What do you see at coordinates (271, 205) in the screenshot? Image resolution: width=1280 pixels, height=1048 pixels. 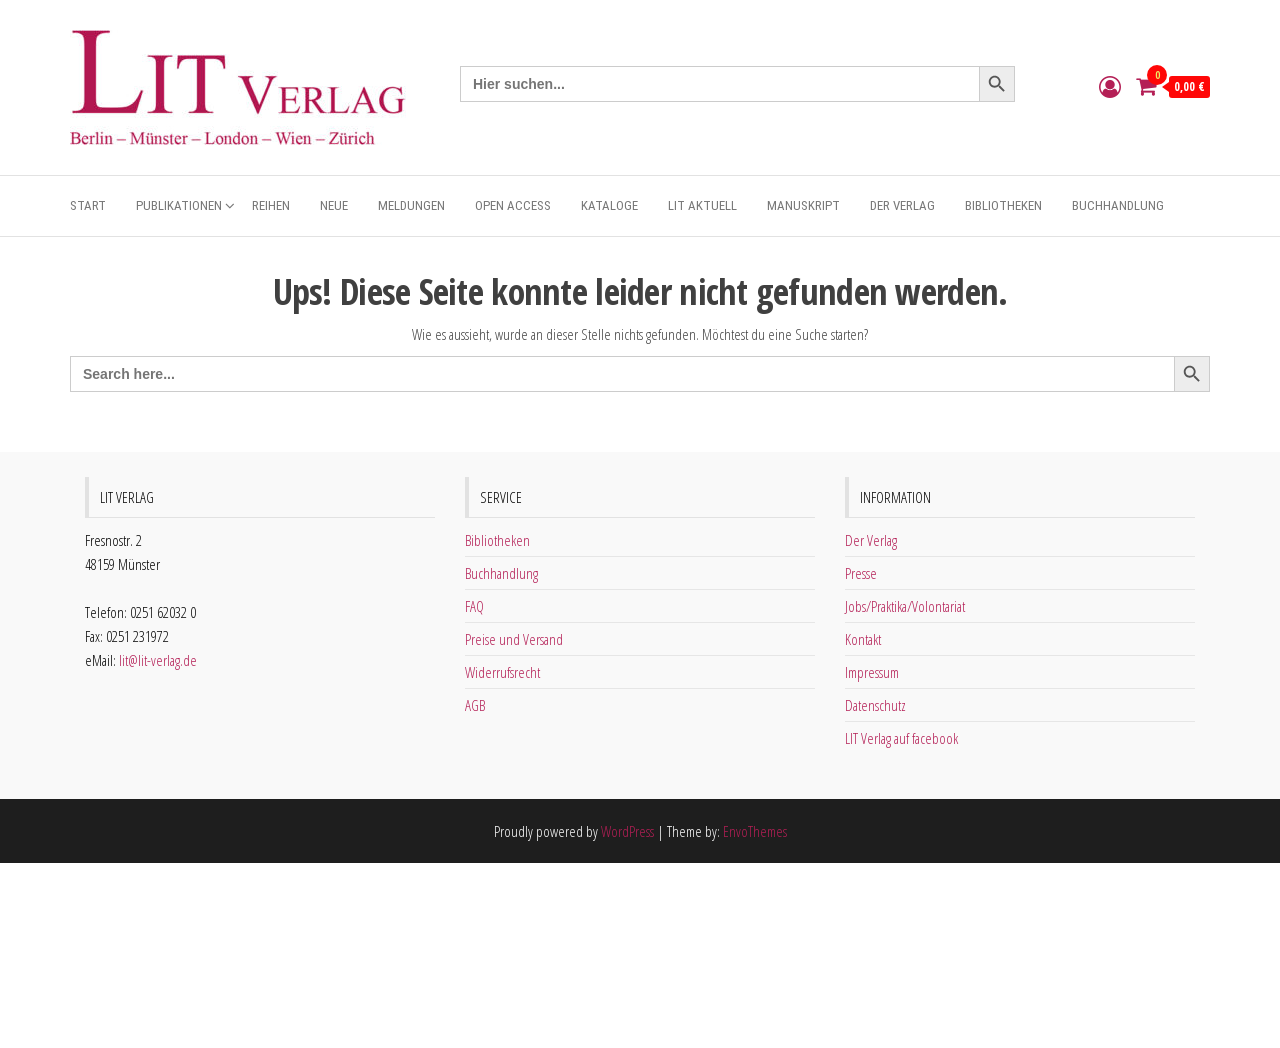 I see `Reihen` at bounding box center [271, 205].